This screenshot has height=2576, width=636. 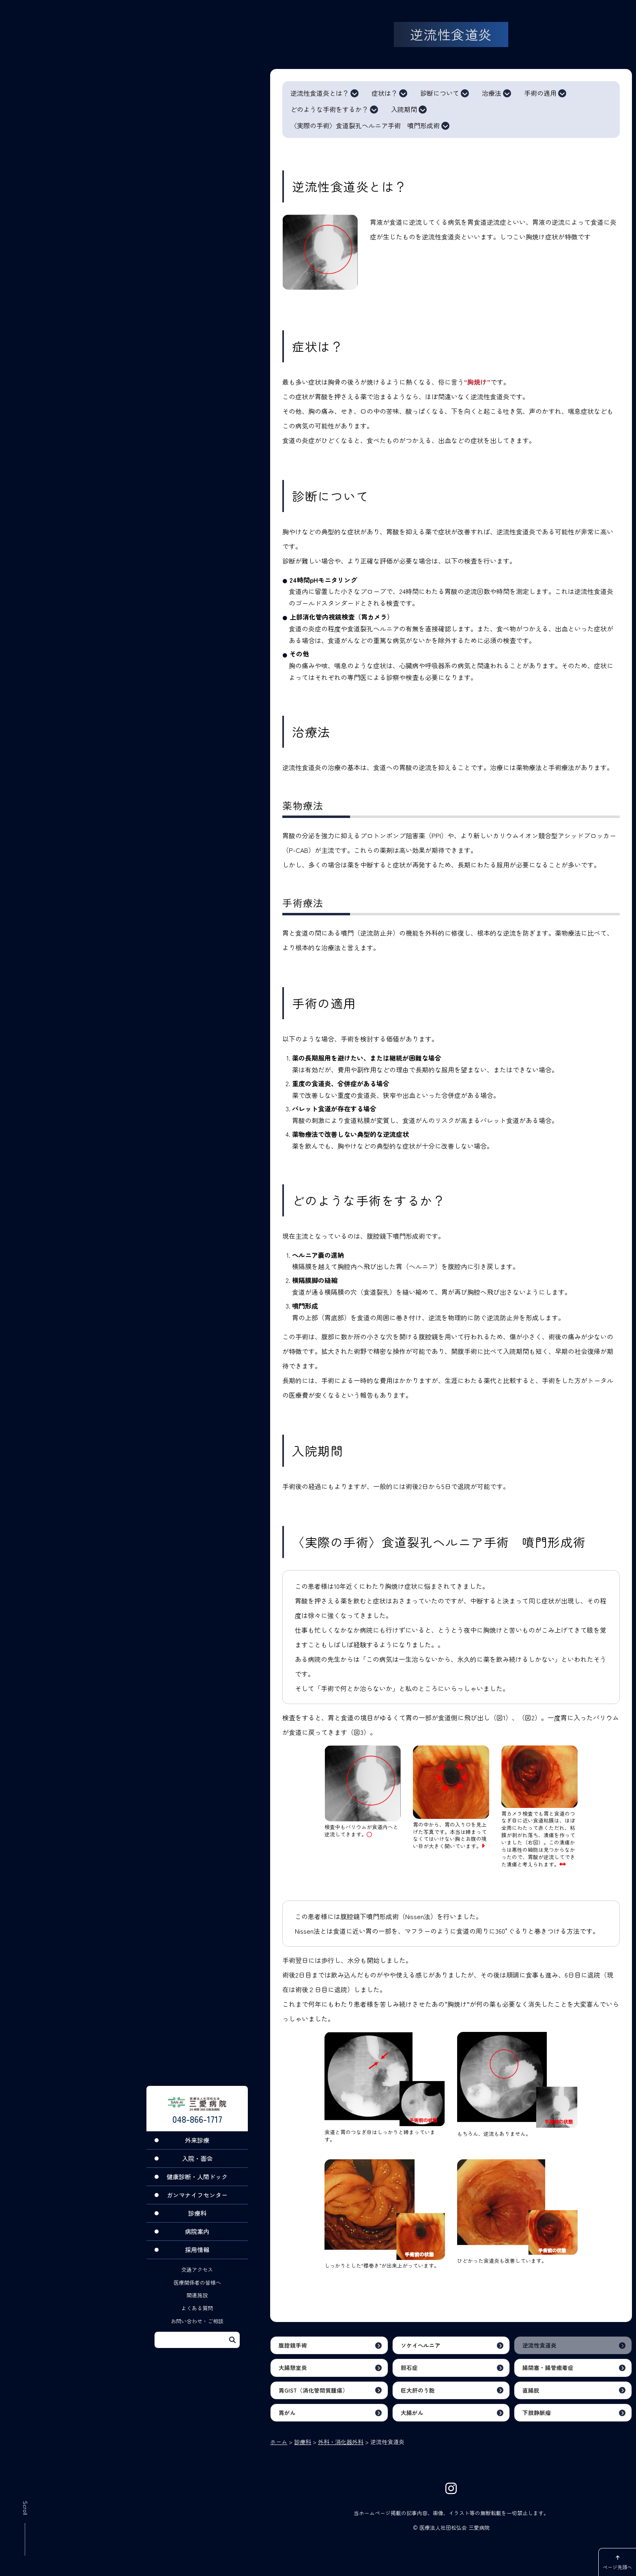 I want to click on 診断について, so click(x=439, y=93).